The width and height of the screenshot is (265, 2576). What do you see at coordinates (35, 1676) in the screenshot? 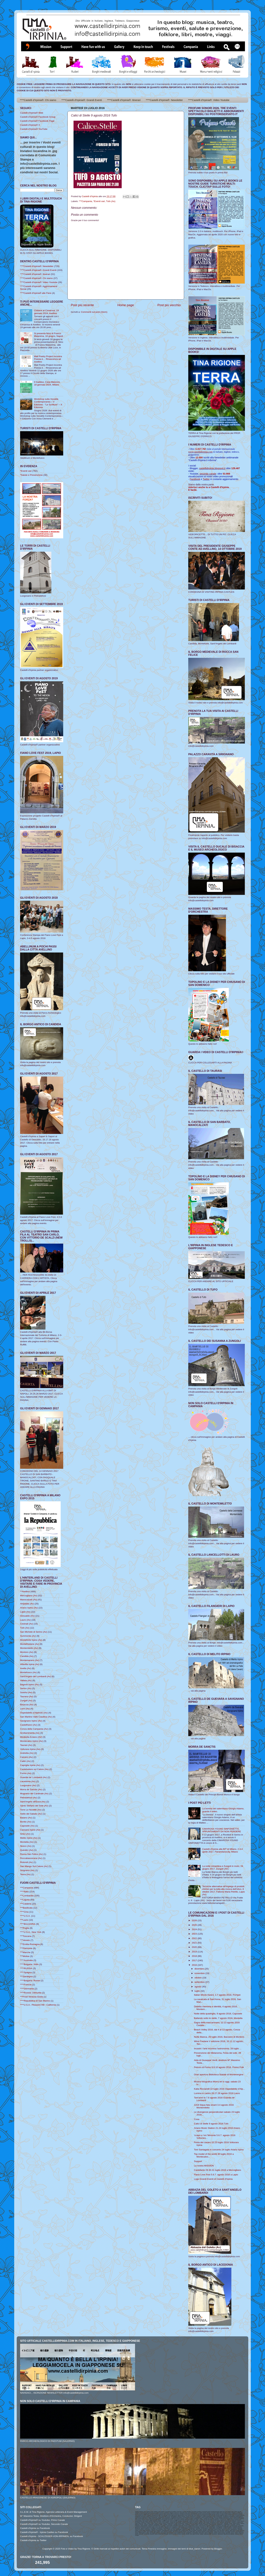
I see `Sant'Angelo dei Lombardi (Av)` at bounding box center [35, 1676].